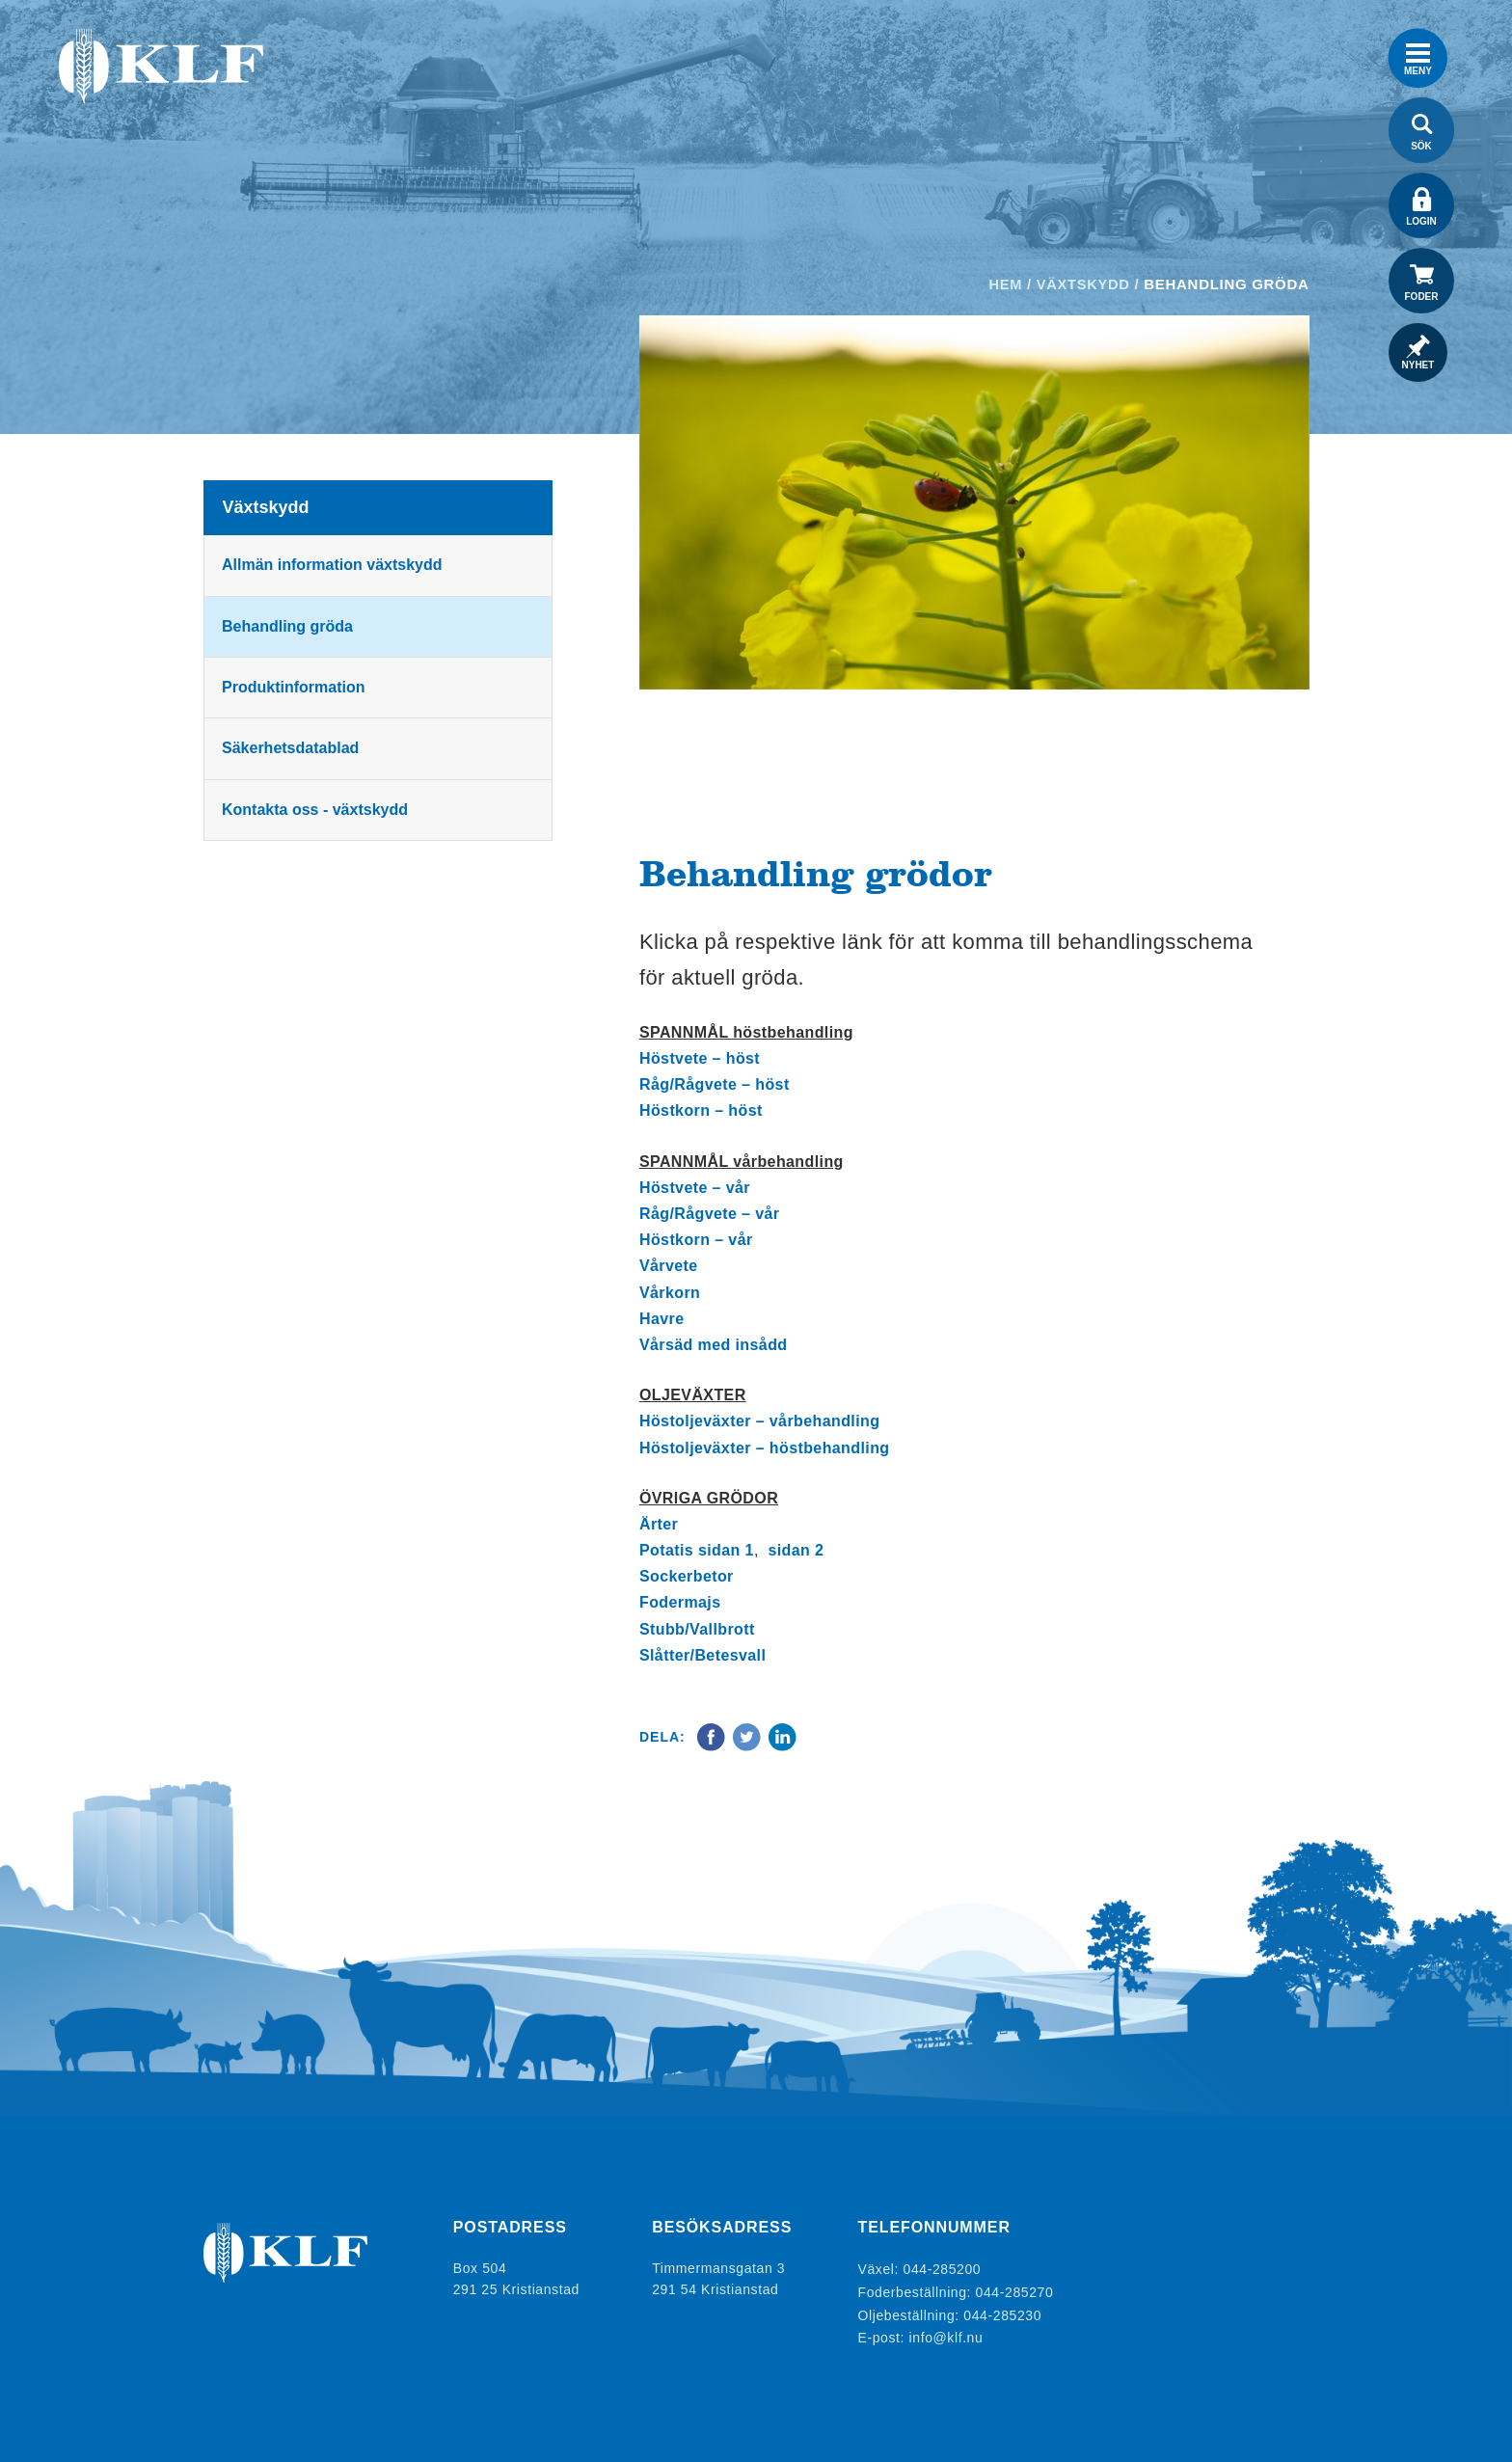  What do you see at coordinates (701, 1110) in the screenshot?
I see `Höstkorn – höst` at bounding box center [701, 1110].